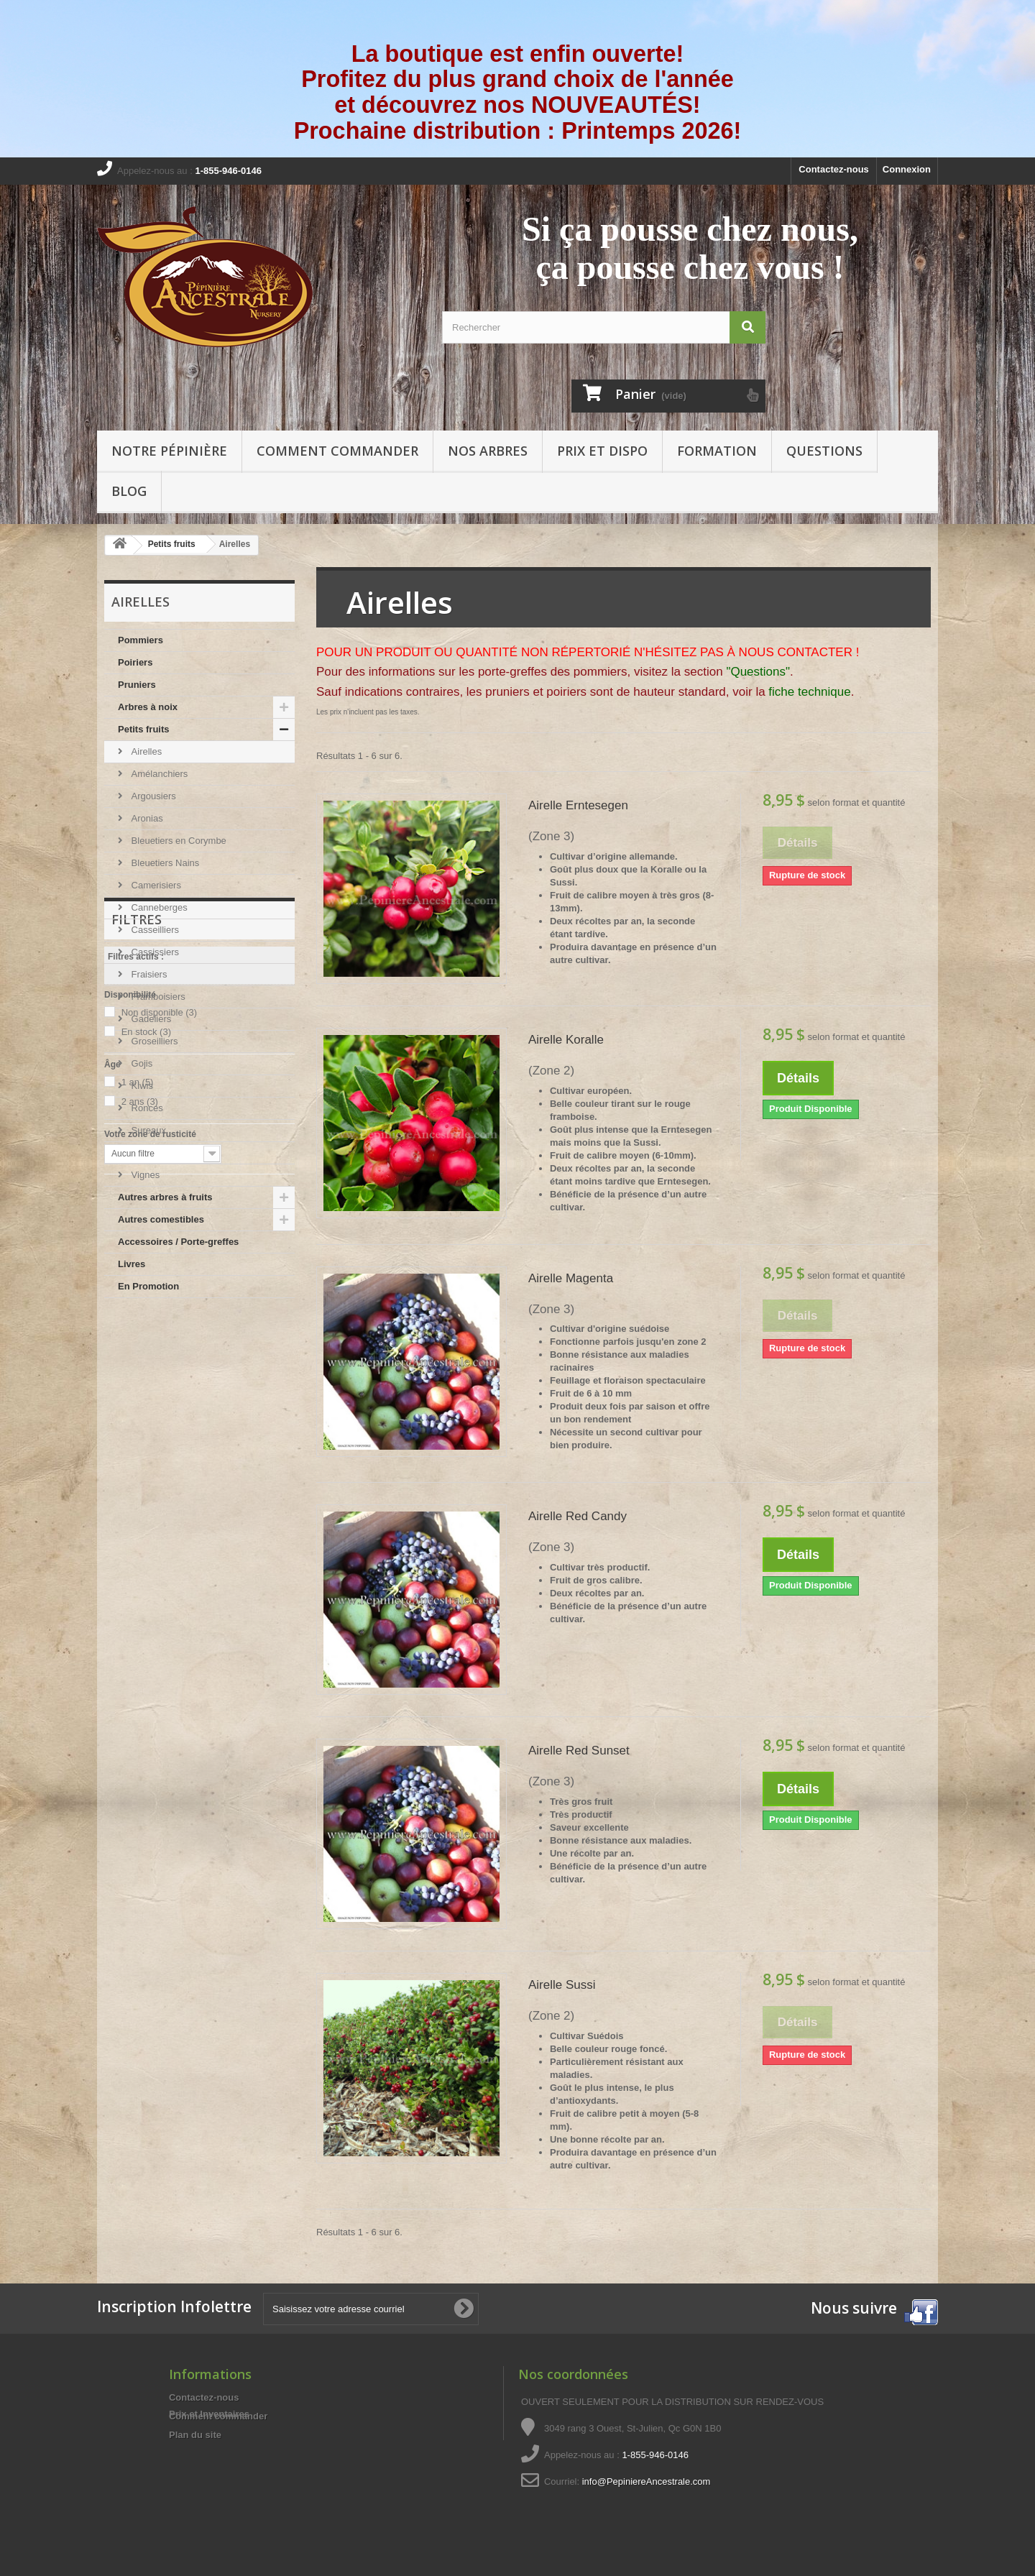 The height and width of the screenshot is (2576, 1035). I want to click on Airelle Sussi, so click(562, 1985).